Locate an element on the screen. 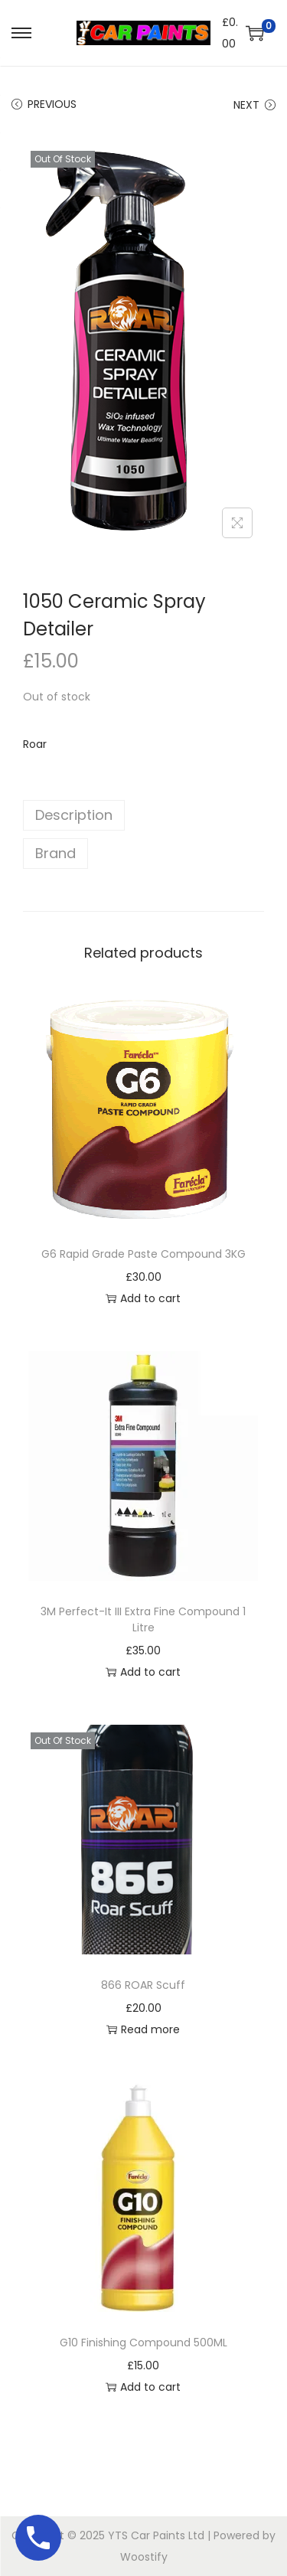 The image size is (287, 2576). Read more is located at coordinates (143, 2029).